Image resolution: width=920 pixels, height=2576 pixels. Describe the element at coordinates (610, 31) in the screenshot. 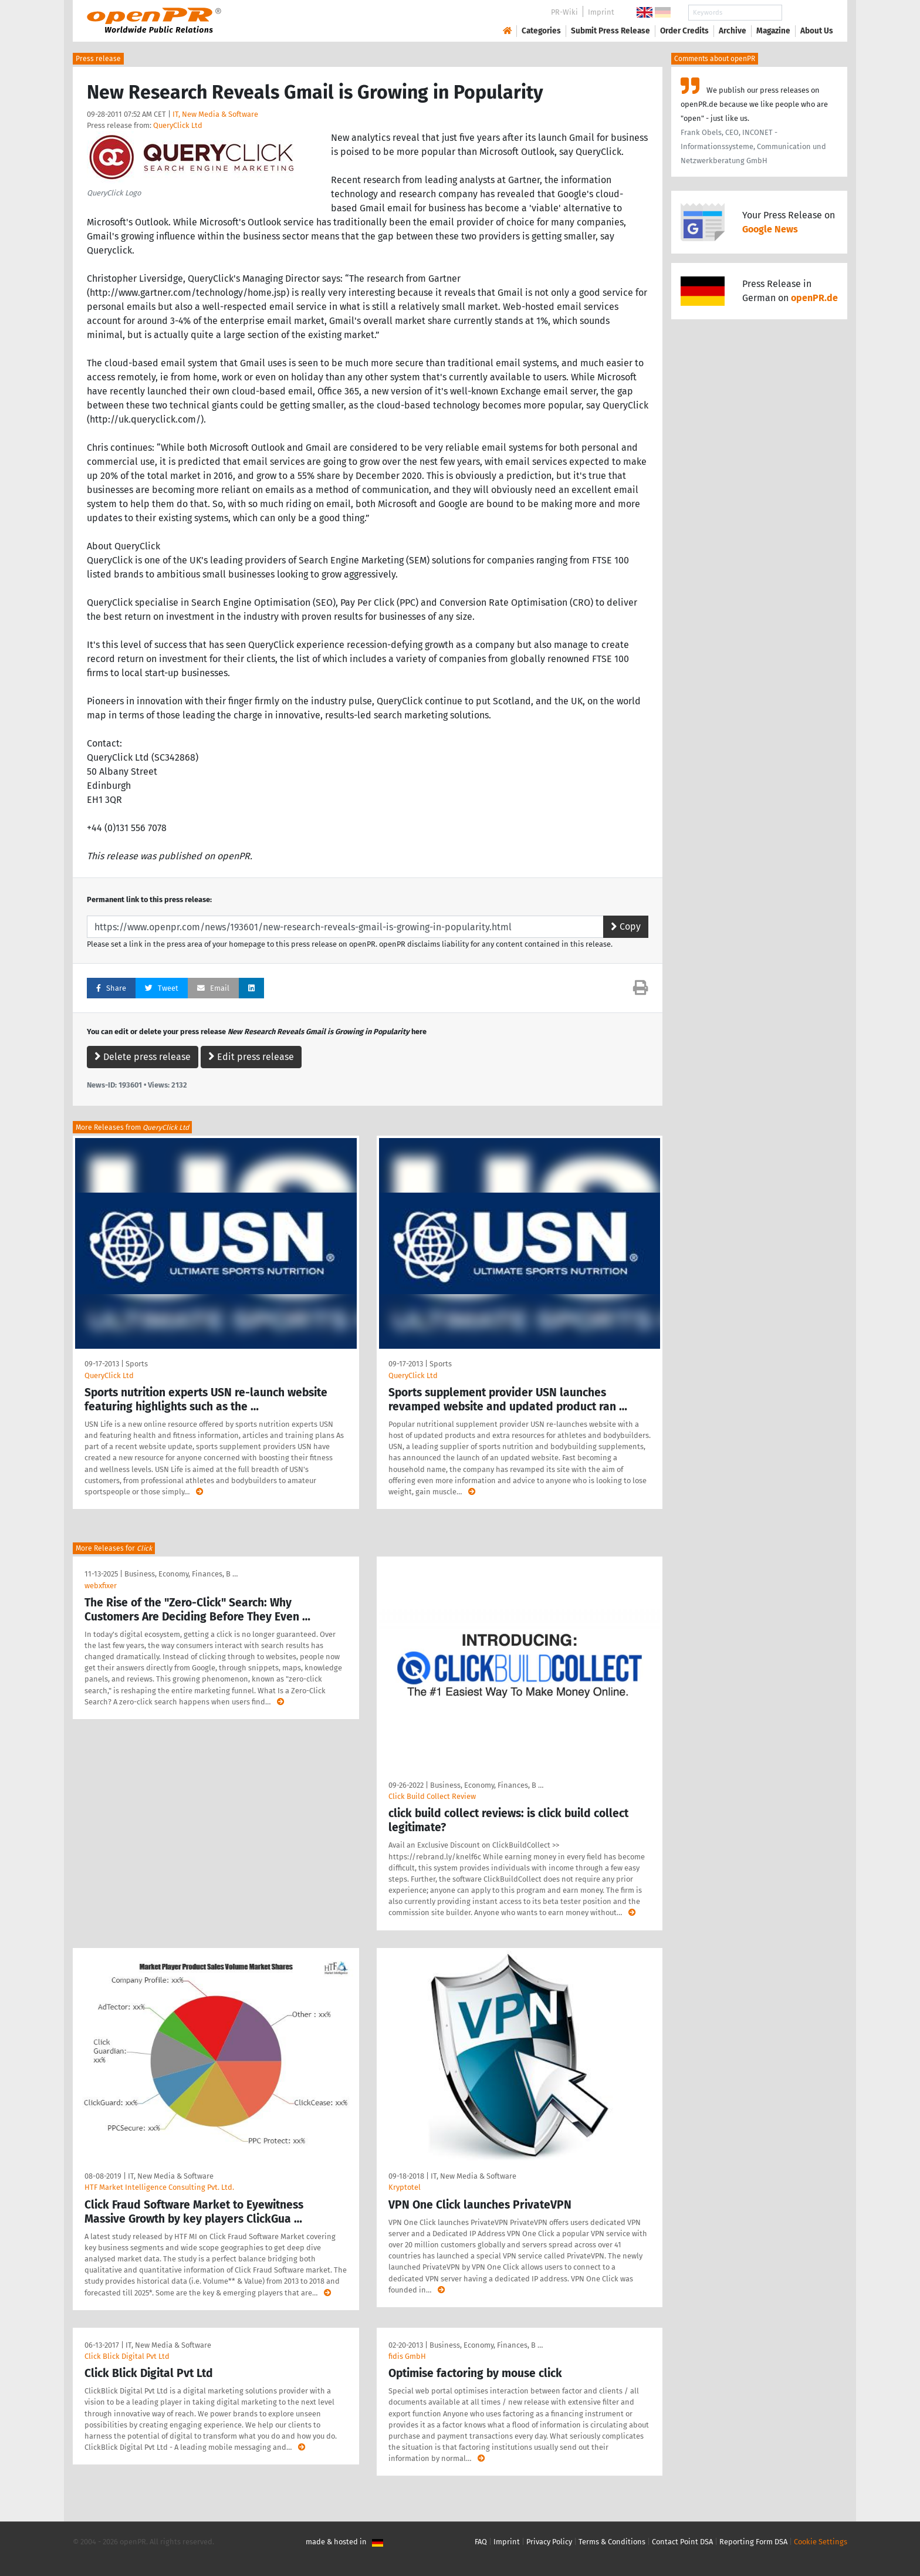

I see `Submit Press Release` at that location.